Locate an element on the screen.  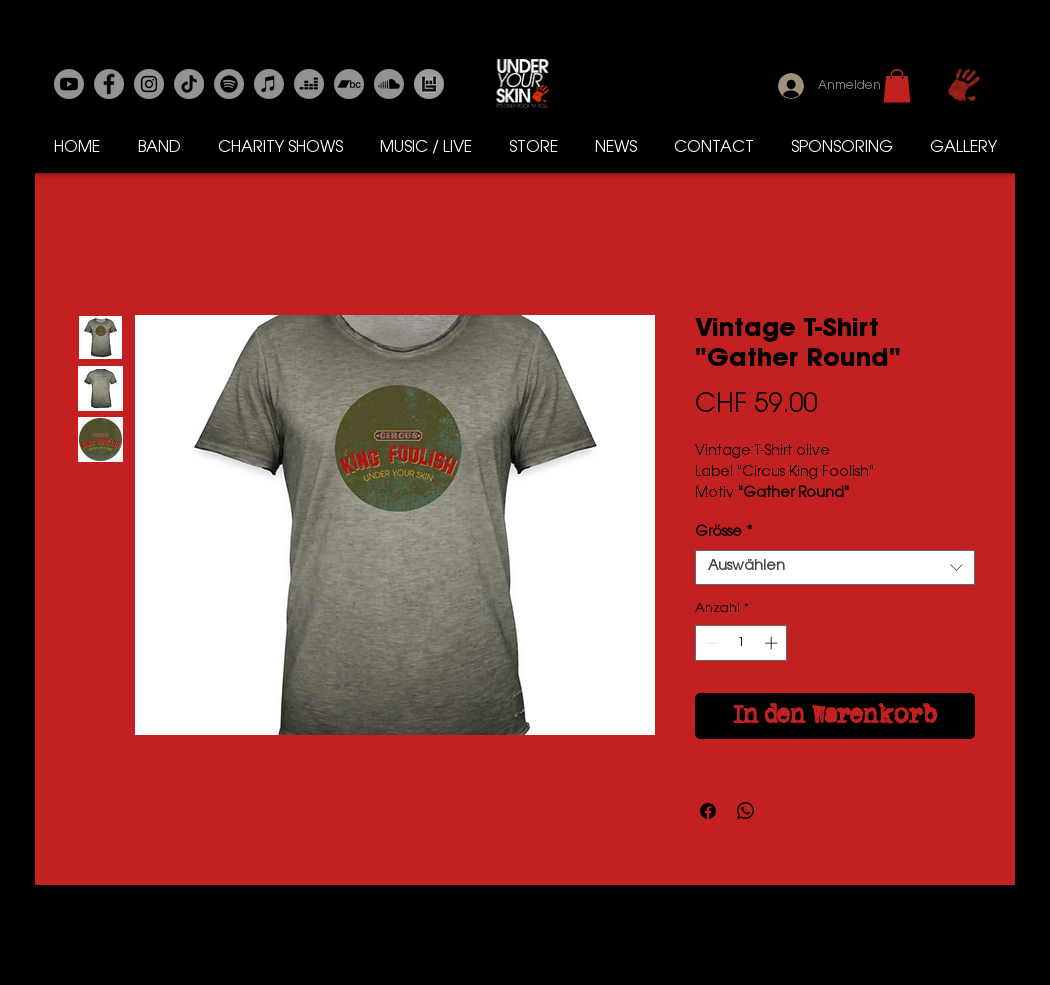
[spinbutton] is located at coordinates (741, 643).